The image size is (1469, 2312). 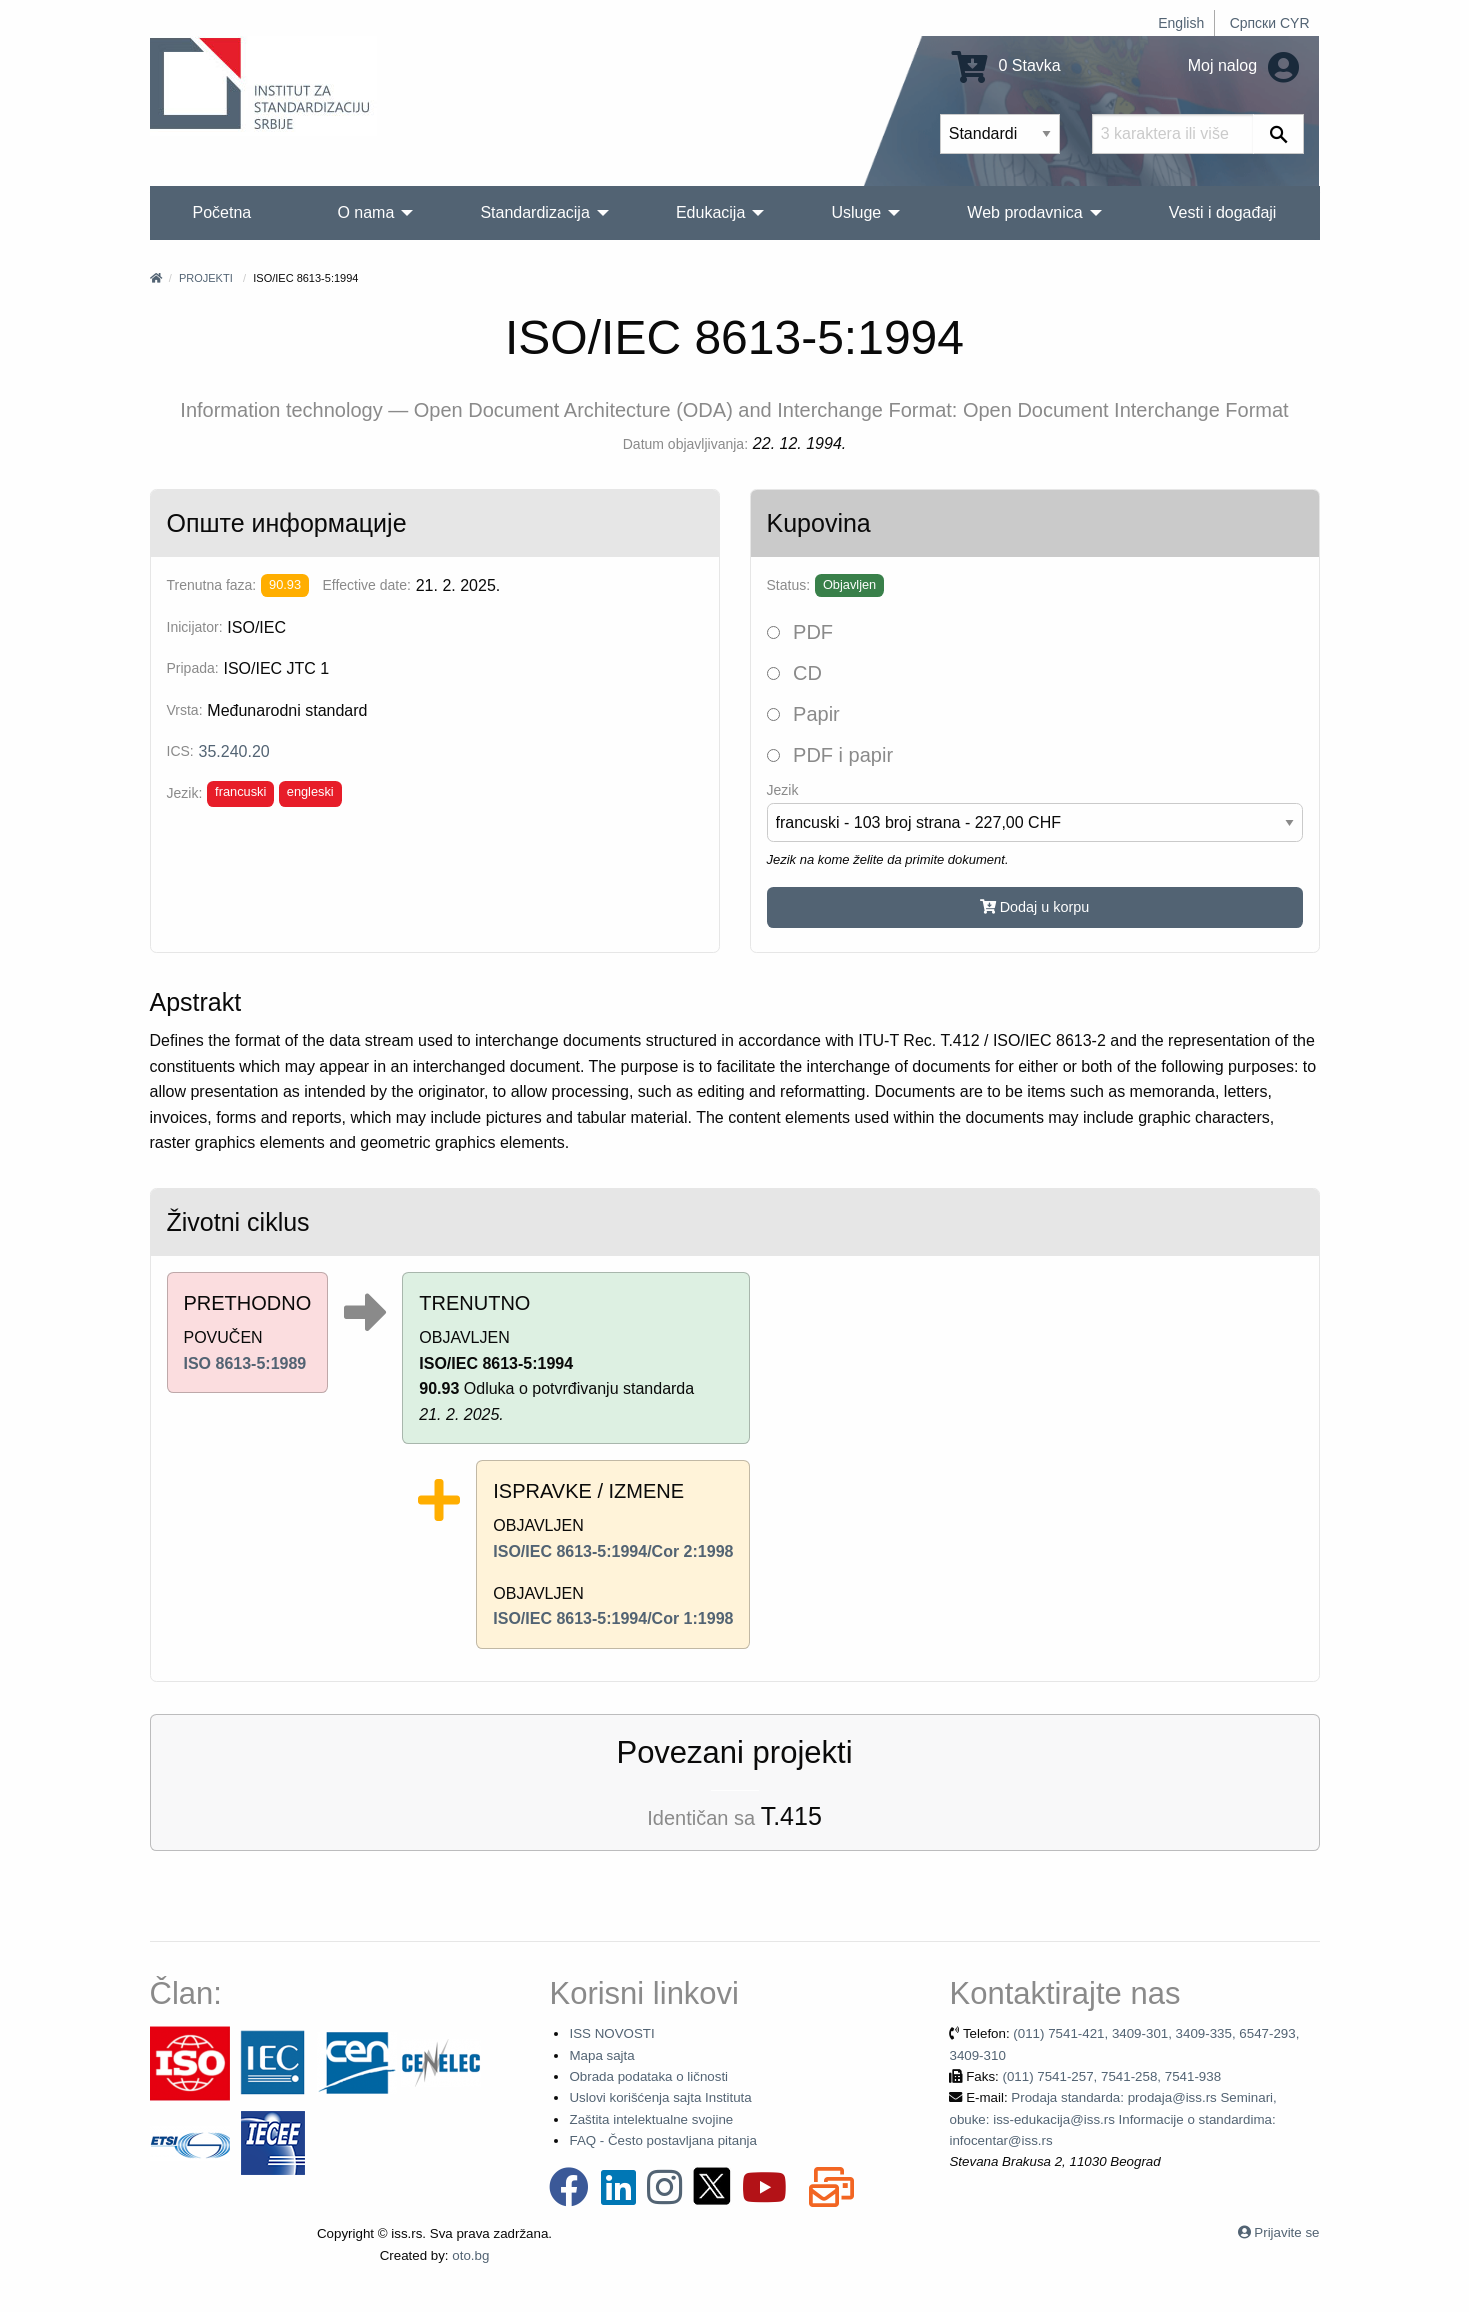 I want to click on Српски CYR, so click(x=1270, y=23).